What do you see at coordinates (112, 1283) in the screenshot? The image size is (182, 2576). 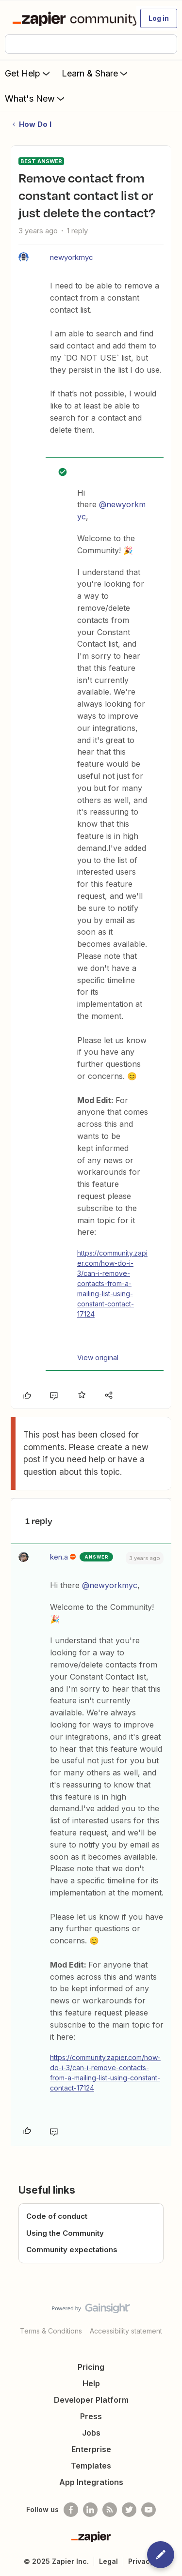 I see `https://community.zapier.com/how-do-i-3/can-i-remove-contacts-from-a-mailing-list-using-constant-contact-17124` at bounding box center [112, 1283].